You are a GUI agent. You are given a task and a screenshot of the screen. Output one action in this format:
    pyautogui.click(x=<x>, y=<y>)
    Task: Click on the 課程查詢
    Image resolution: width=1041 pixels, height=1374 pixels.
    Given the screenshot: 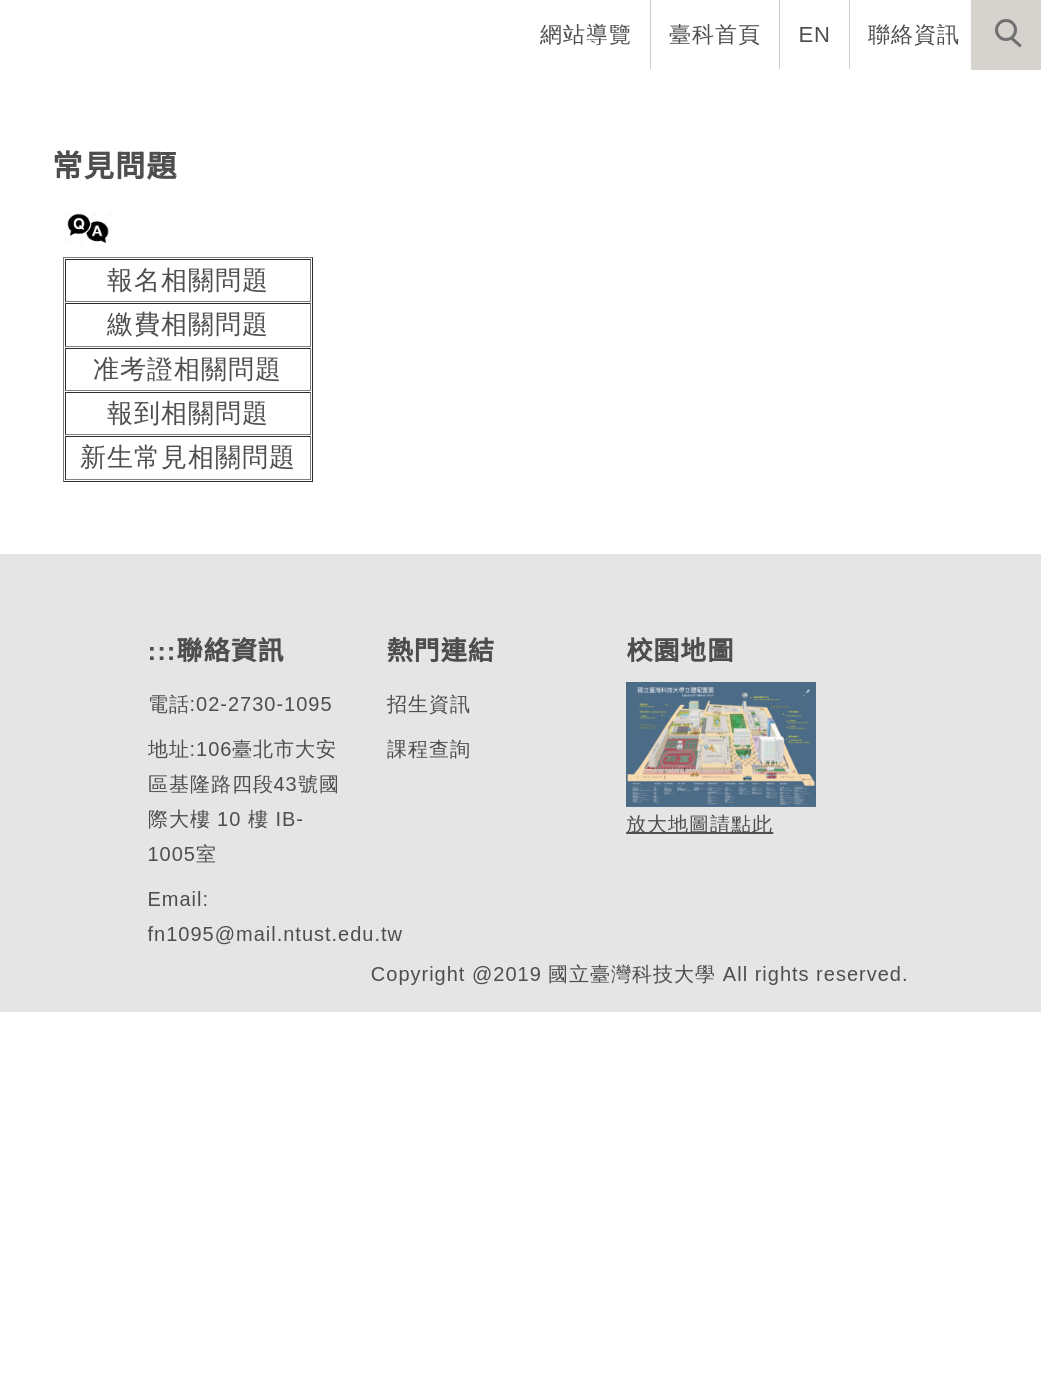 What is the action you would take?
    pyautogui.click(x=427, y=1111)
    